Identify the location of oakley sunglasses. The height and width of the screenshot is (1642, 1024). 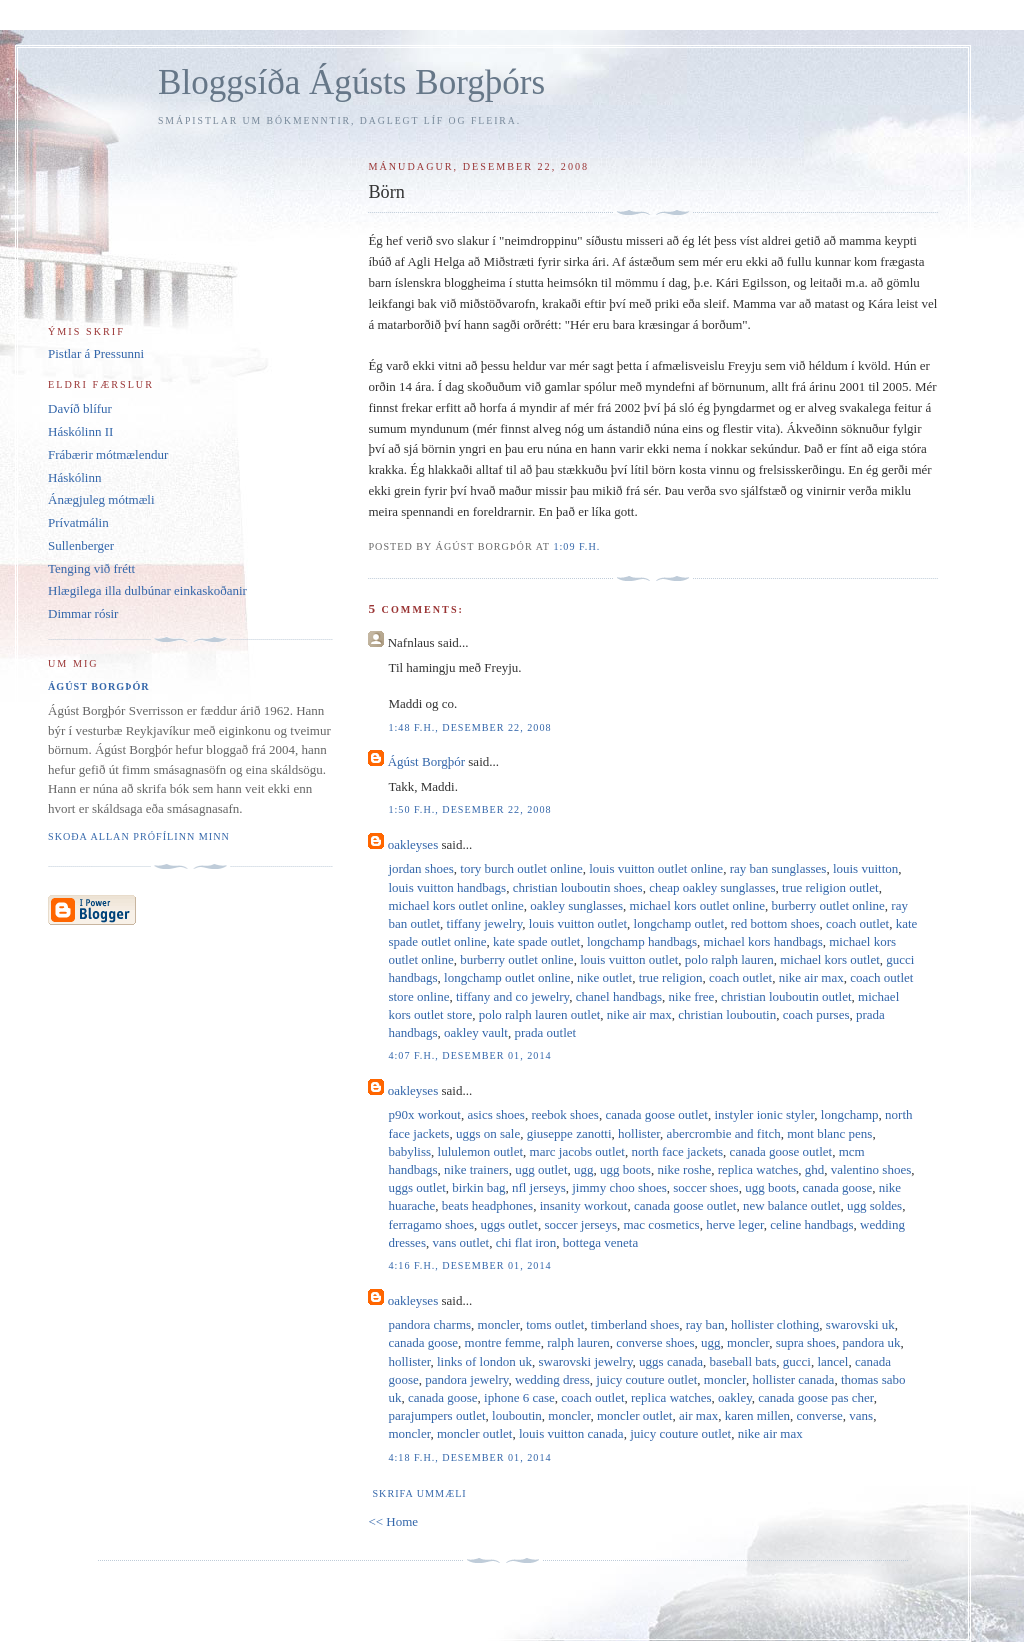
(576, 905).